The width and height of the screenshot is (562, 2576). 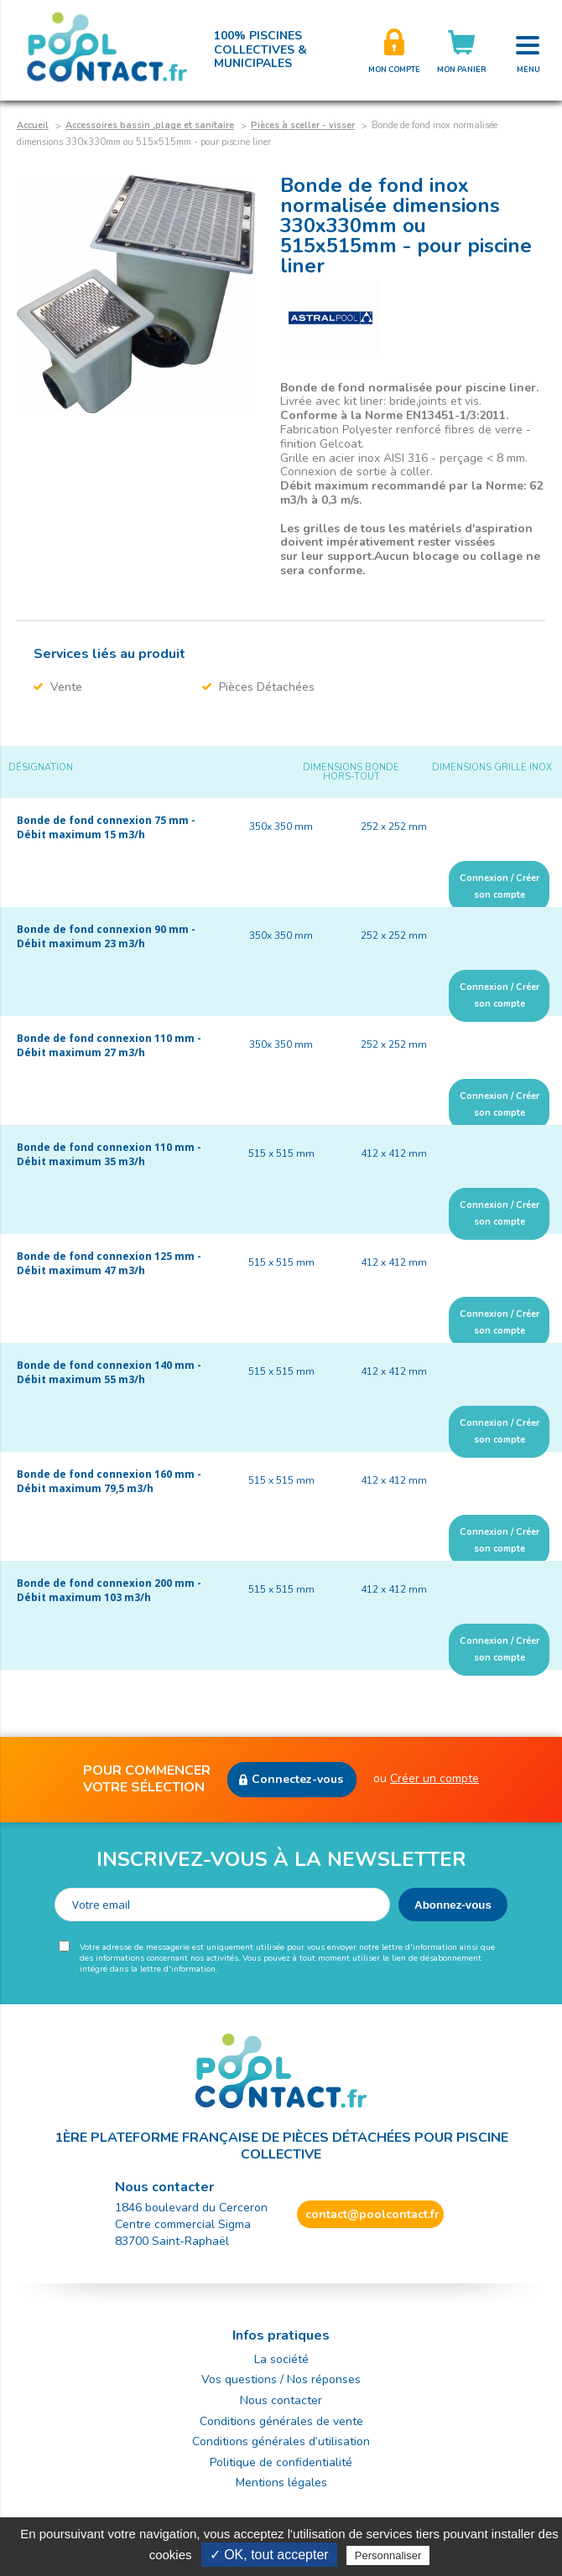 What do you see at coordinates (297, 1779) in the screenshot?
I see `Connectez-vous` at bounding box center [297, 1779].